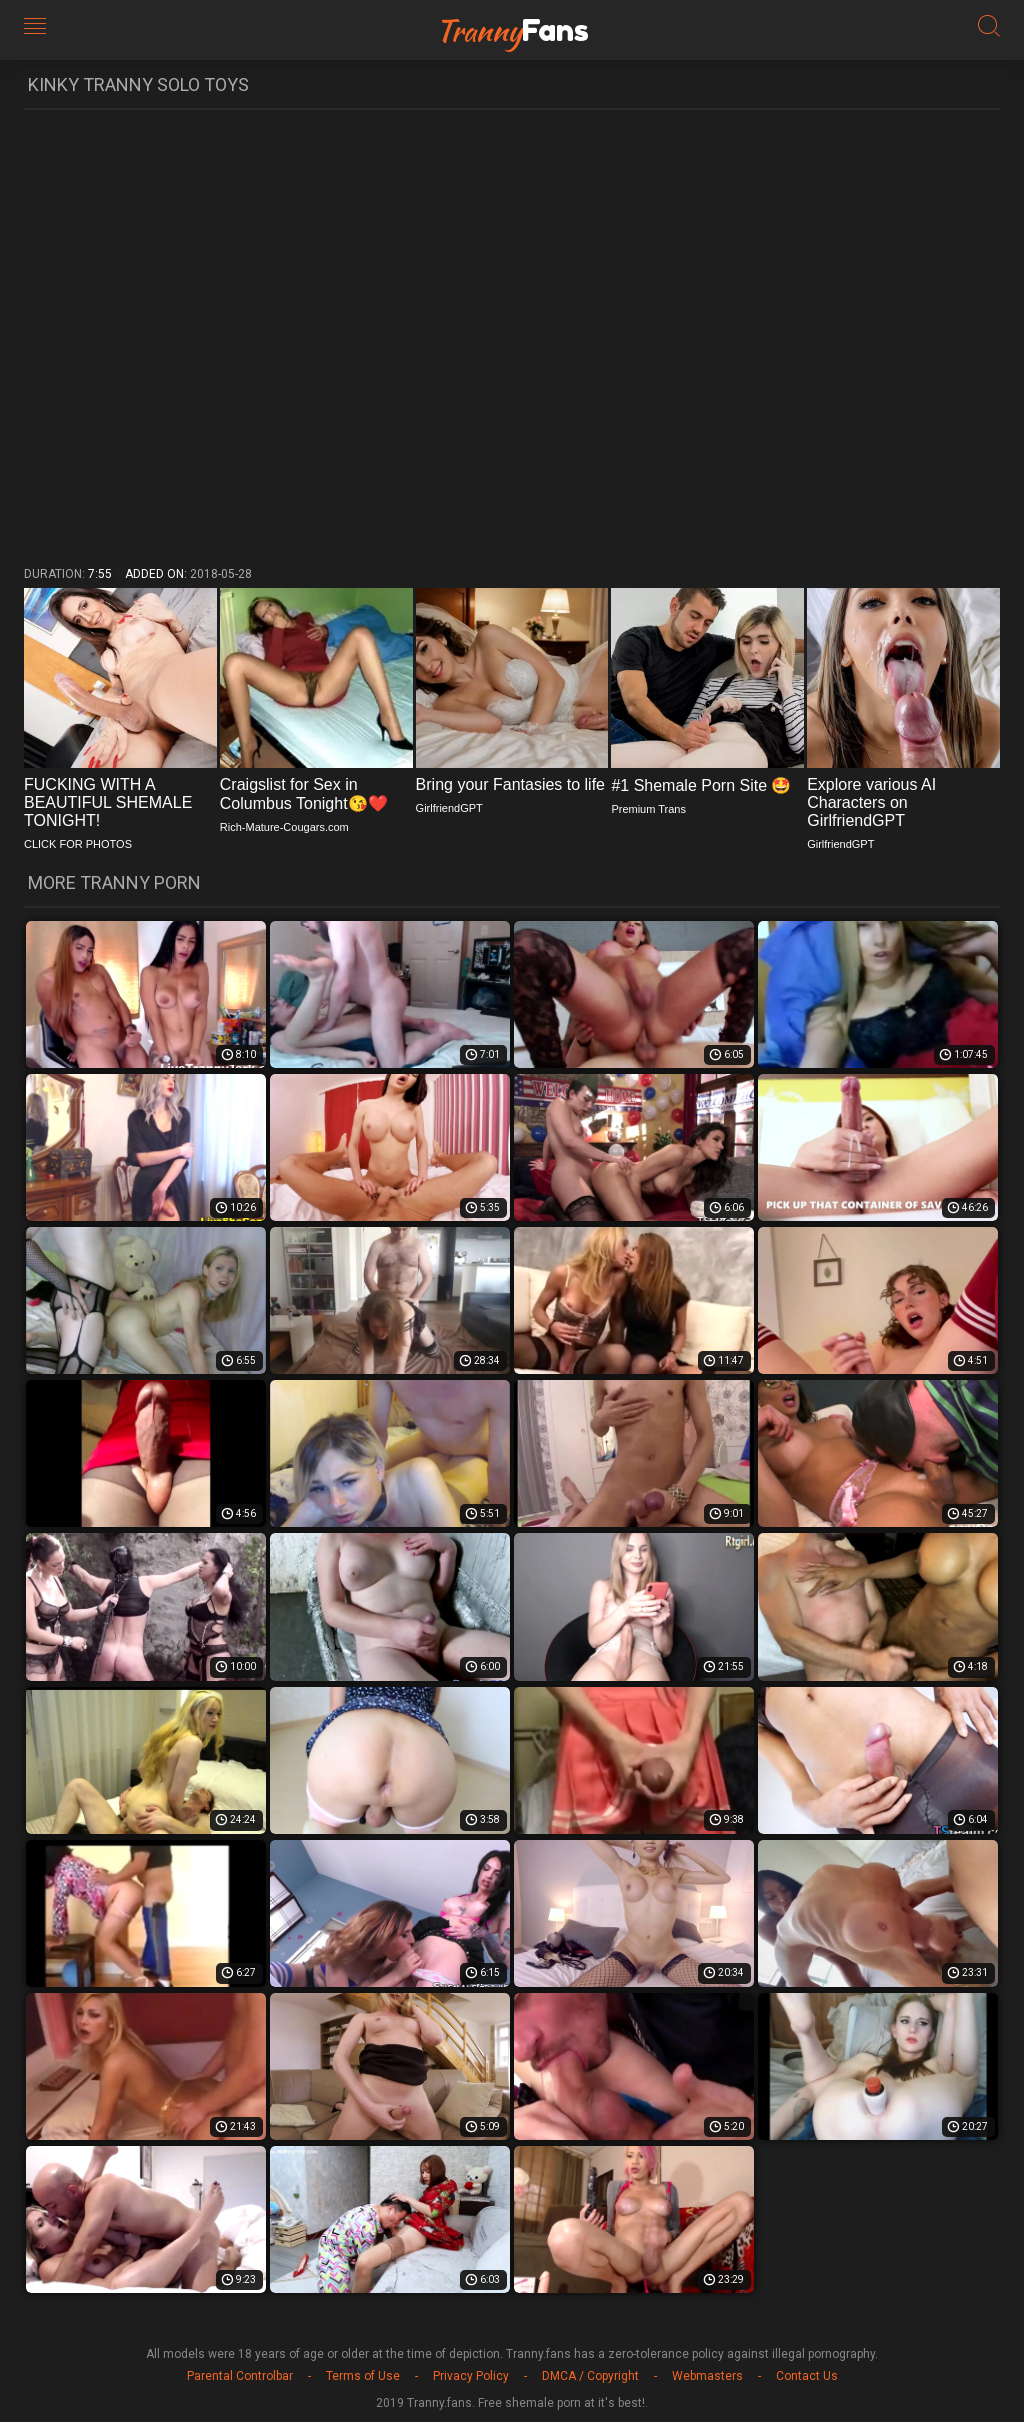 The width and height of the screenshot is (1024, 2422). What do you see at coordinates (590, 2376) in the screenshot?
I see `DMCA / Copyright` at bounding box center [590, 2376].